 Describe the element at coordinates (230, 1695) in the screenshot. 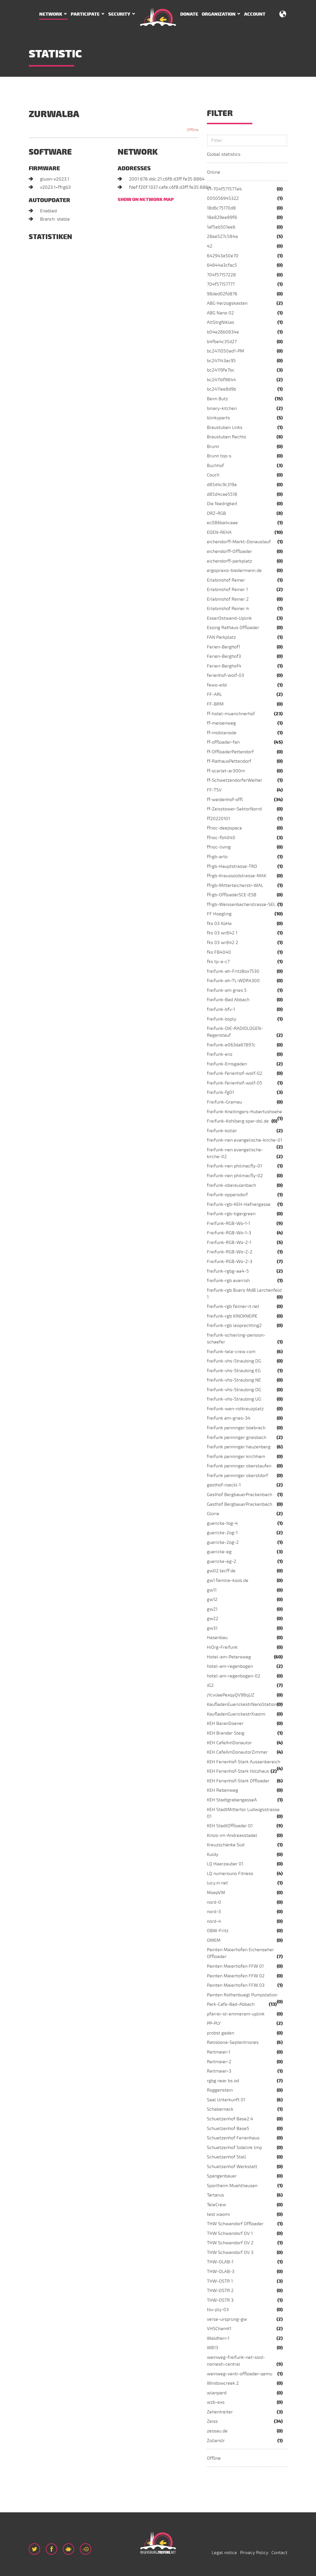

I see `jYcviJaePexqyQV98qUZ` at that location.